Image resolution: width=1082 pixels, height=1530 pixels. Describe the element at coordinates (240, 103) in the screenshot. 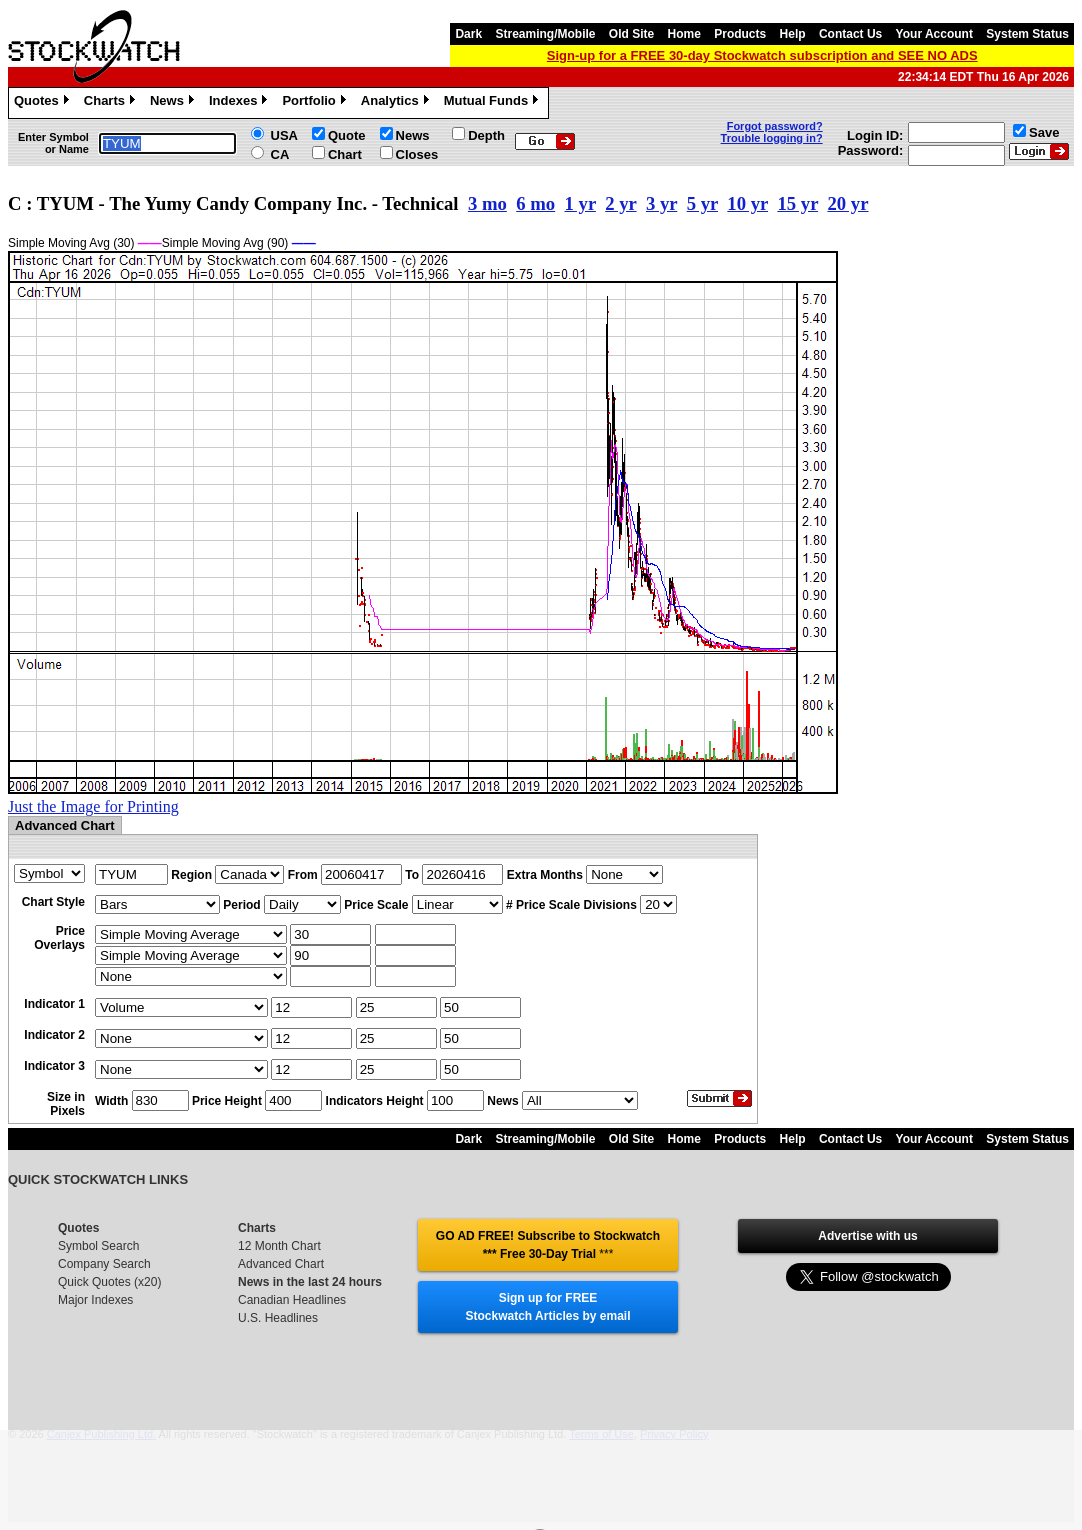

I see `Indexes` at that location.